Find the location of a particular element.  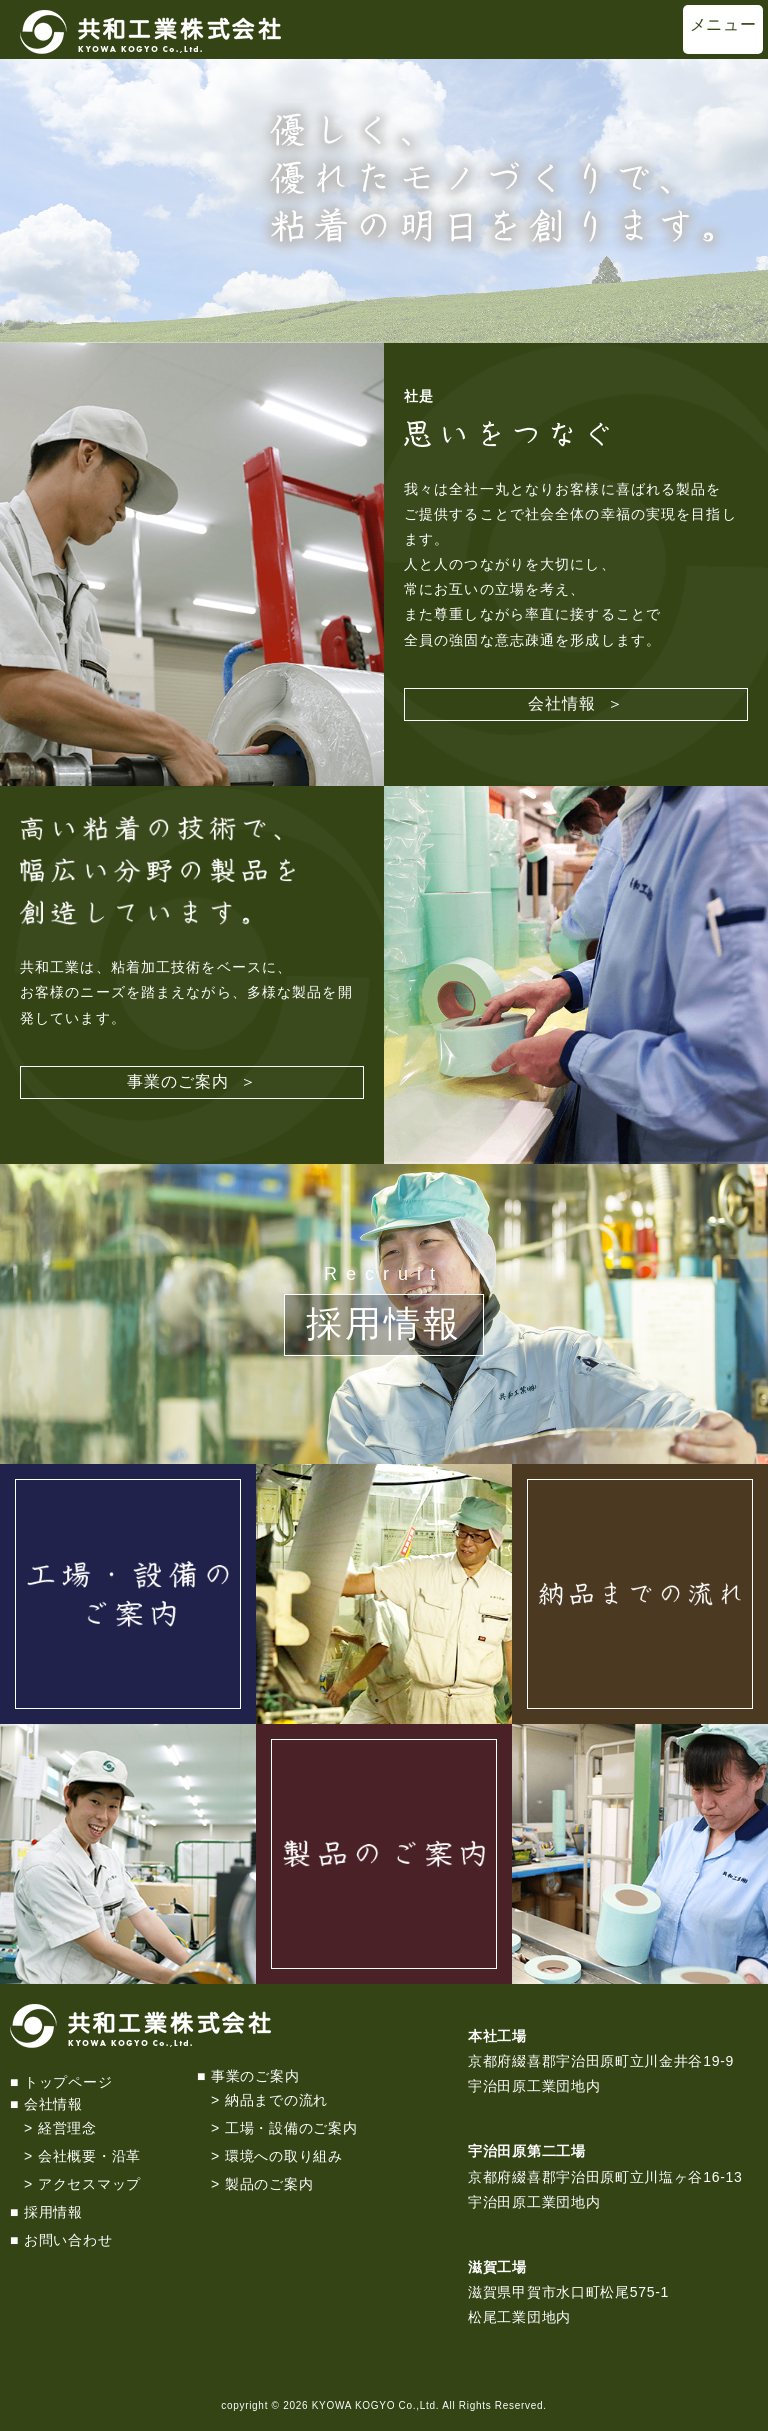

製品のご案内 is located at coordinates (269, 2184).